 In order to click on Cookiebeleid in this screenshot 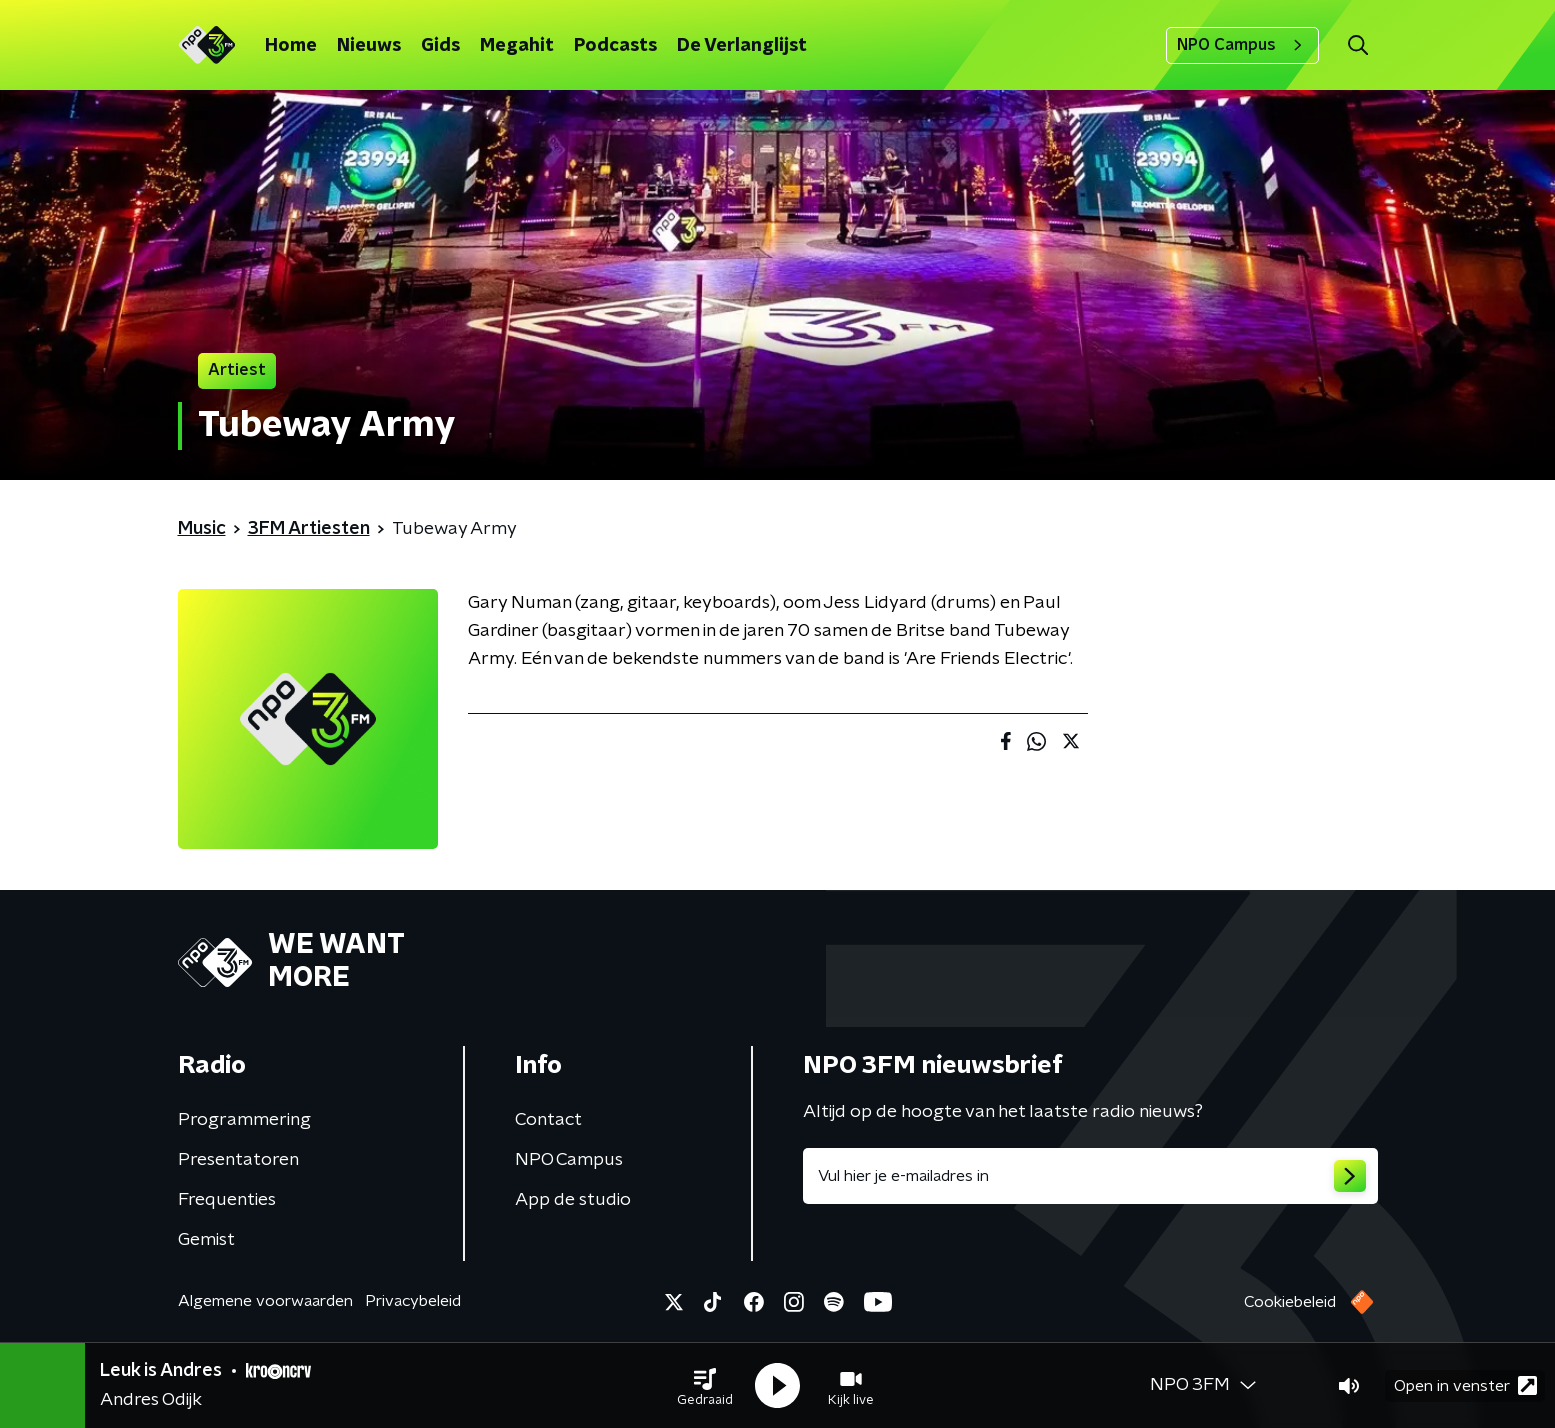, I will do `click(1290, 1302)`.